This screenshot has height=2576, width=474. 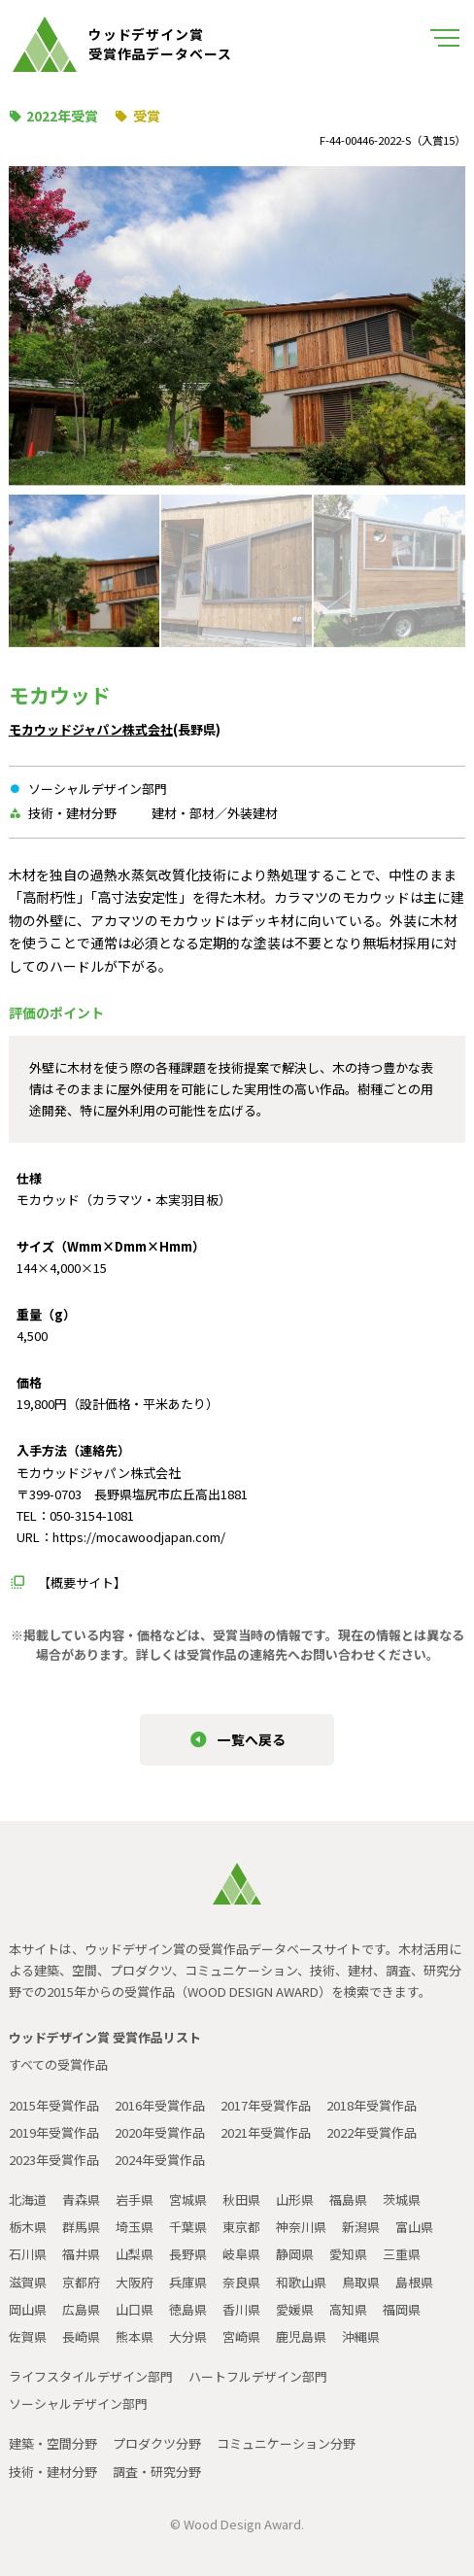 I want to click on 福岡県, so click(x=402, y=2309).